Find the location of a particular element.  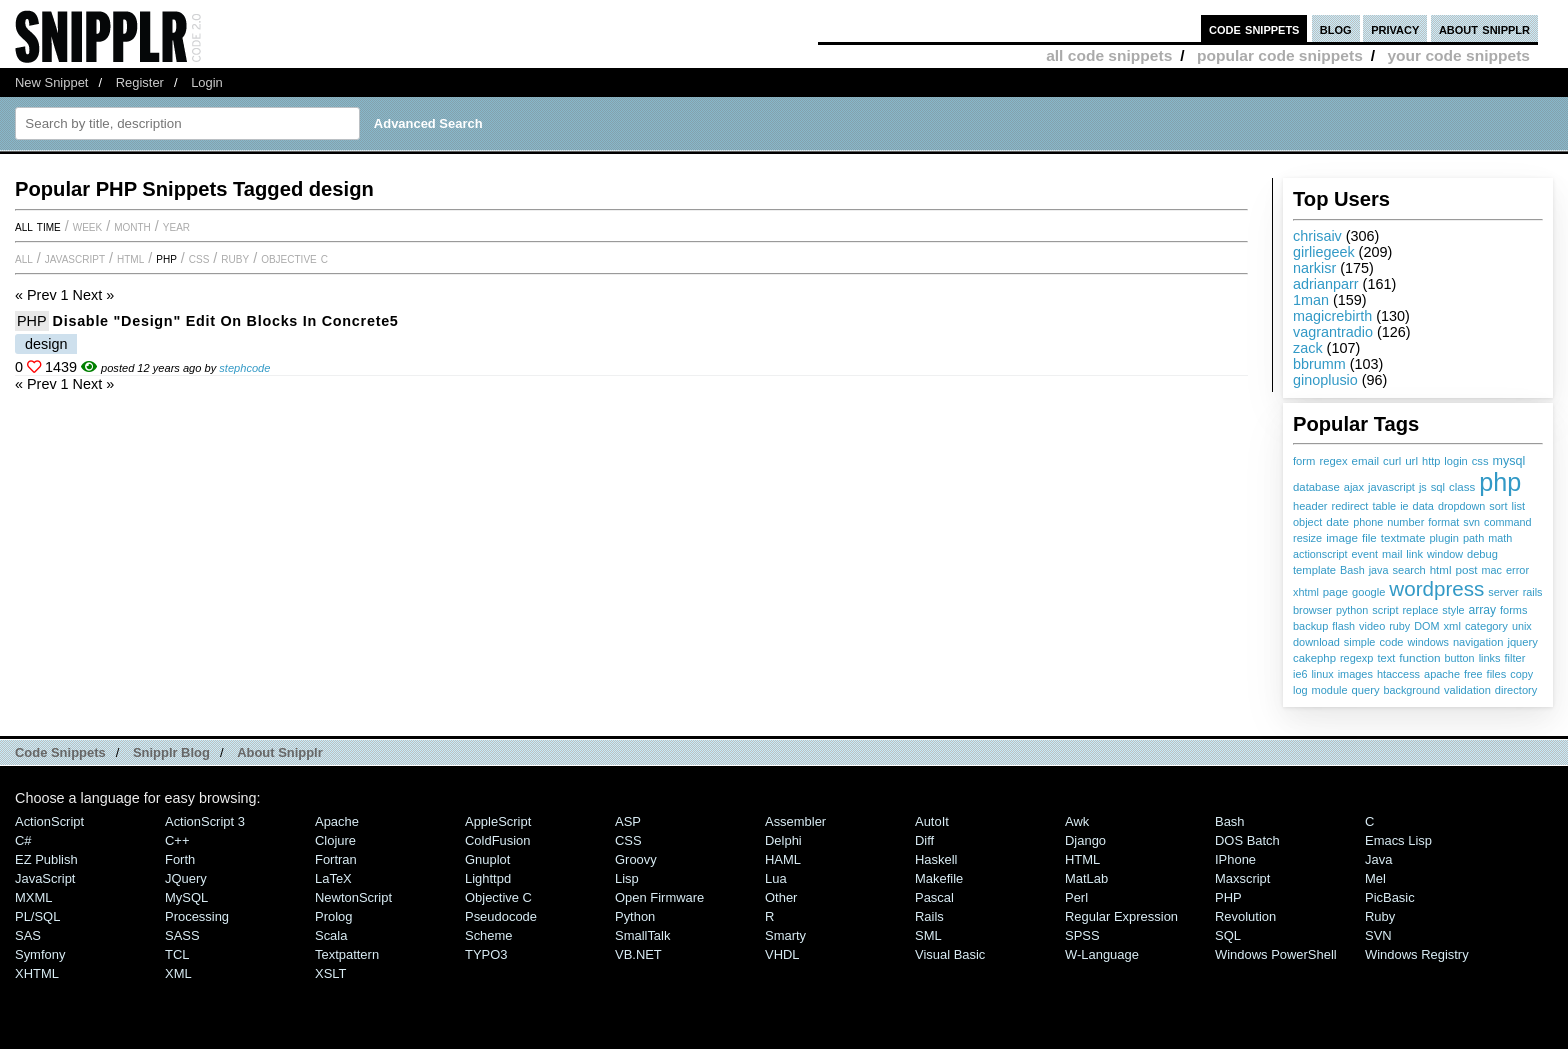

Lisp is located at coordinates (627, 878).